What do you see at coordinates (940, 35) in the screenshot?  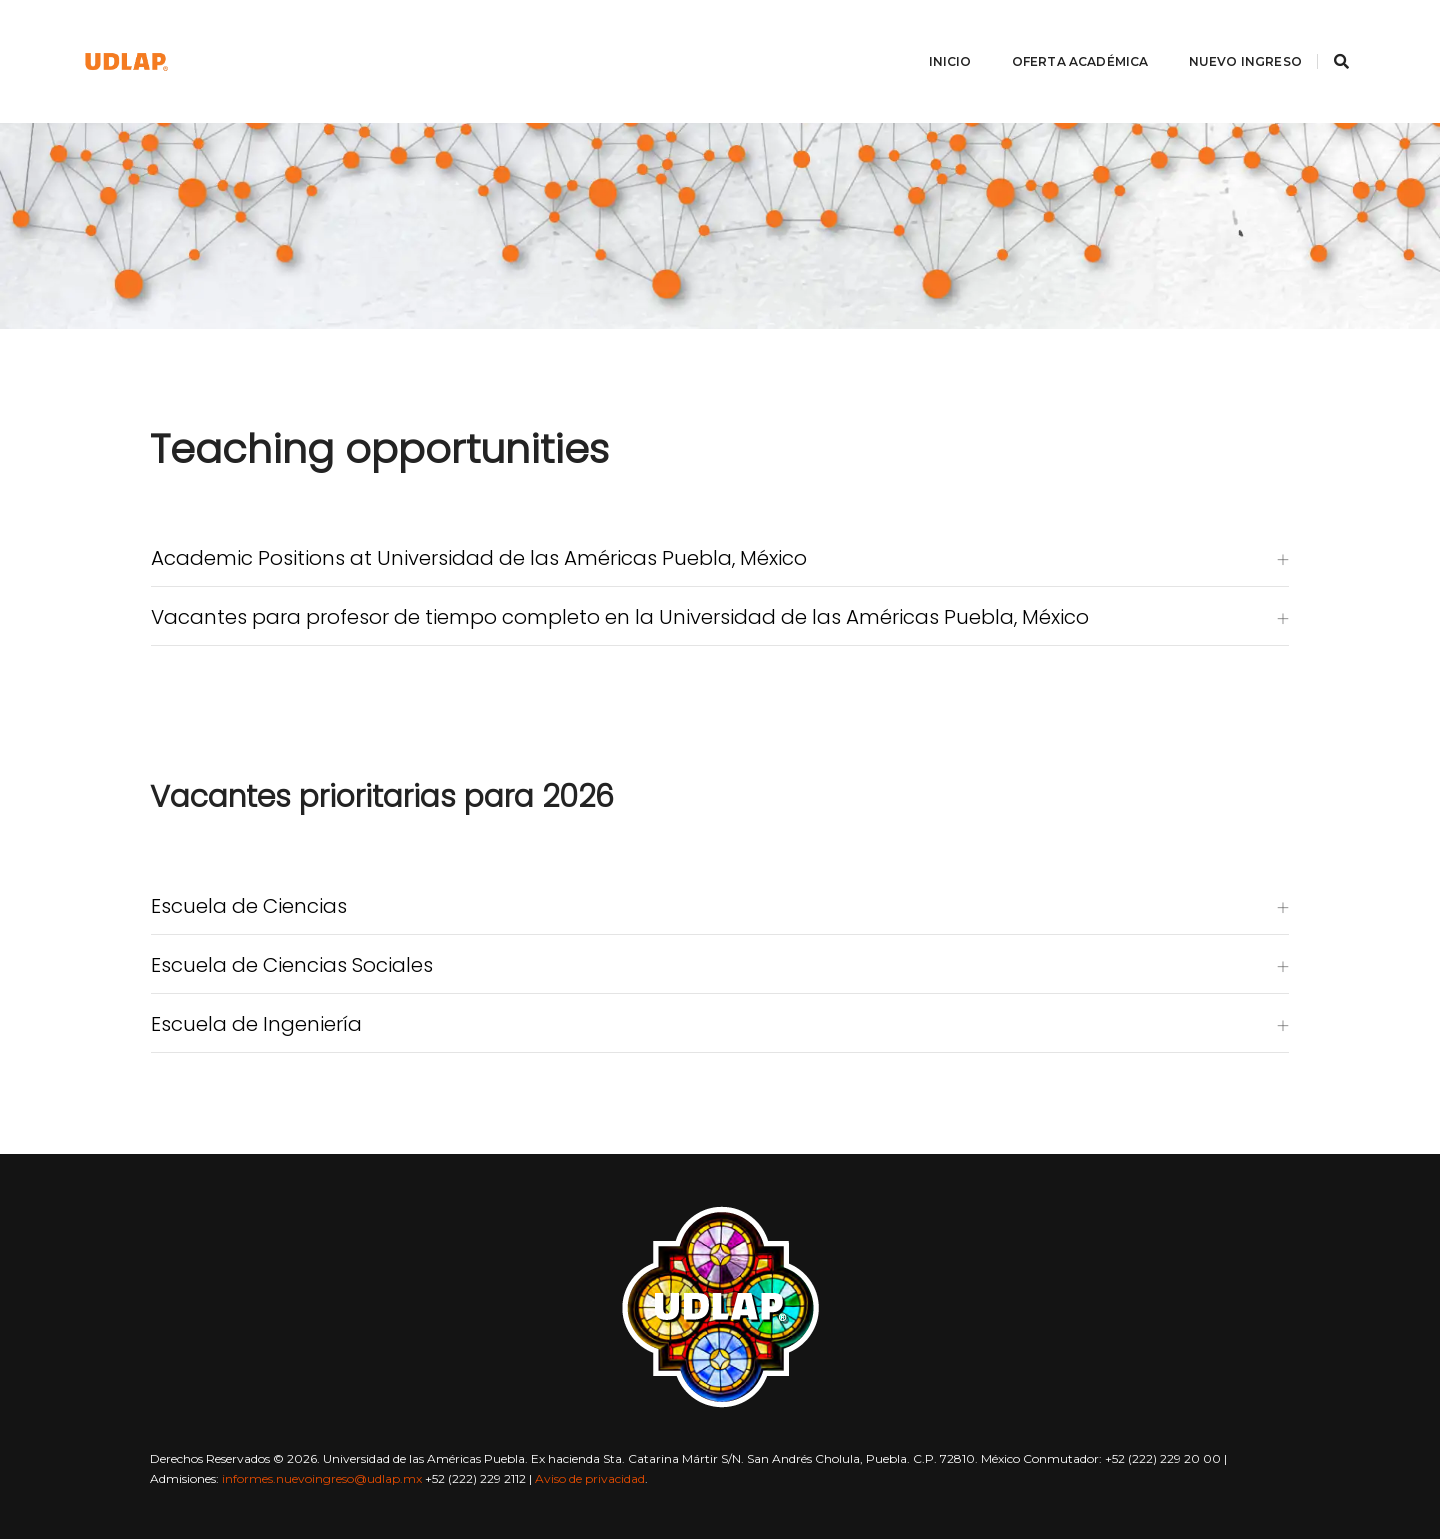 I see `Inicio` at bounding box center [940, 35].